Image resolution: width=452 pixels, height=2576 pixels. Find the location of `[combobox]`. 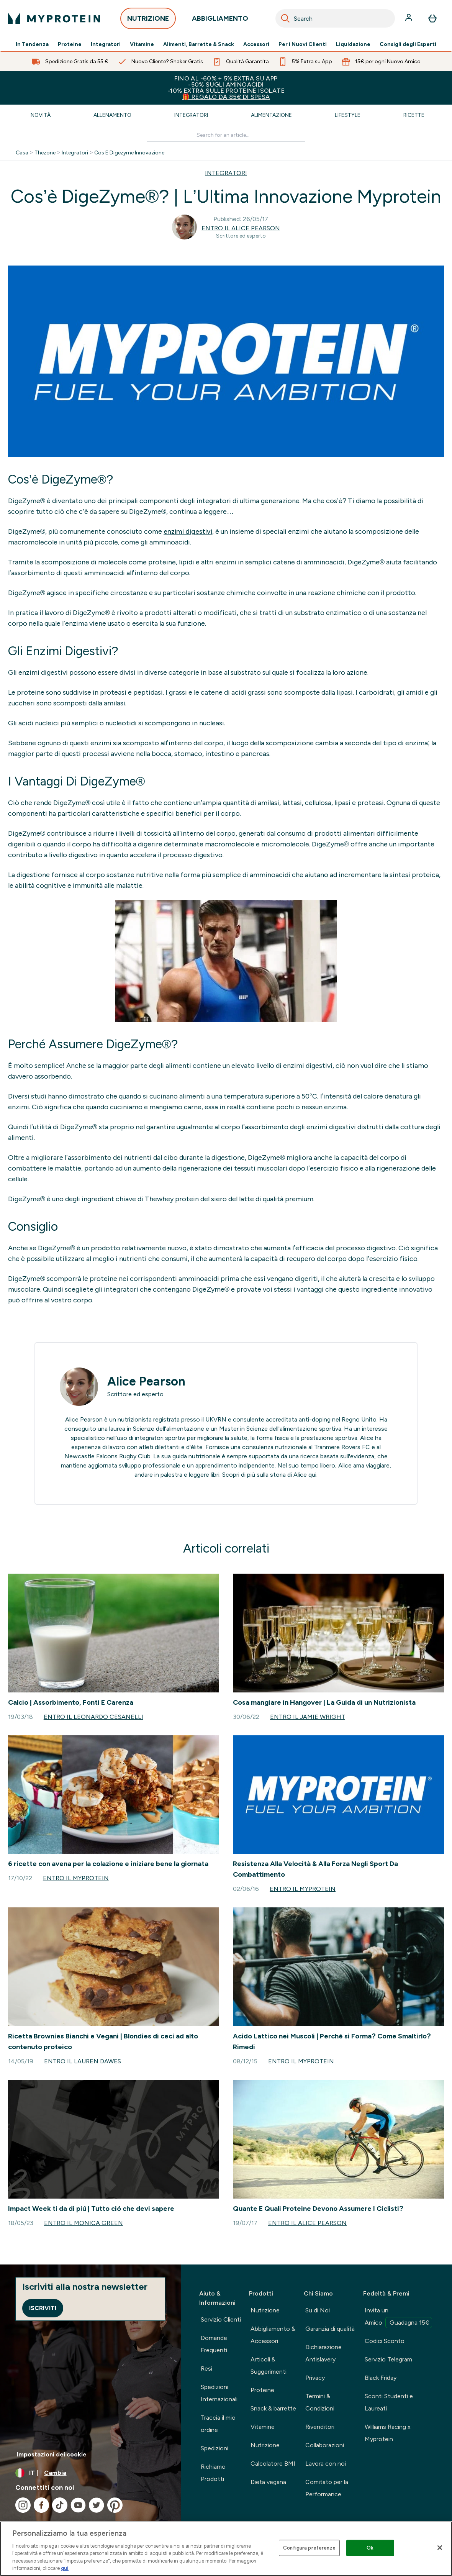

[combobox] is located at coordinates (335, 18).